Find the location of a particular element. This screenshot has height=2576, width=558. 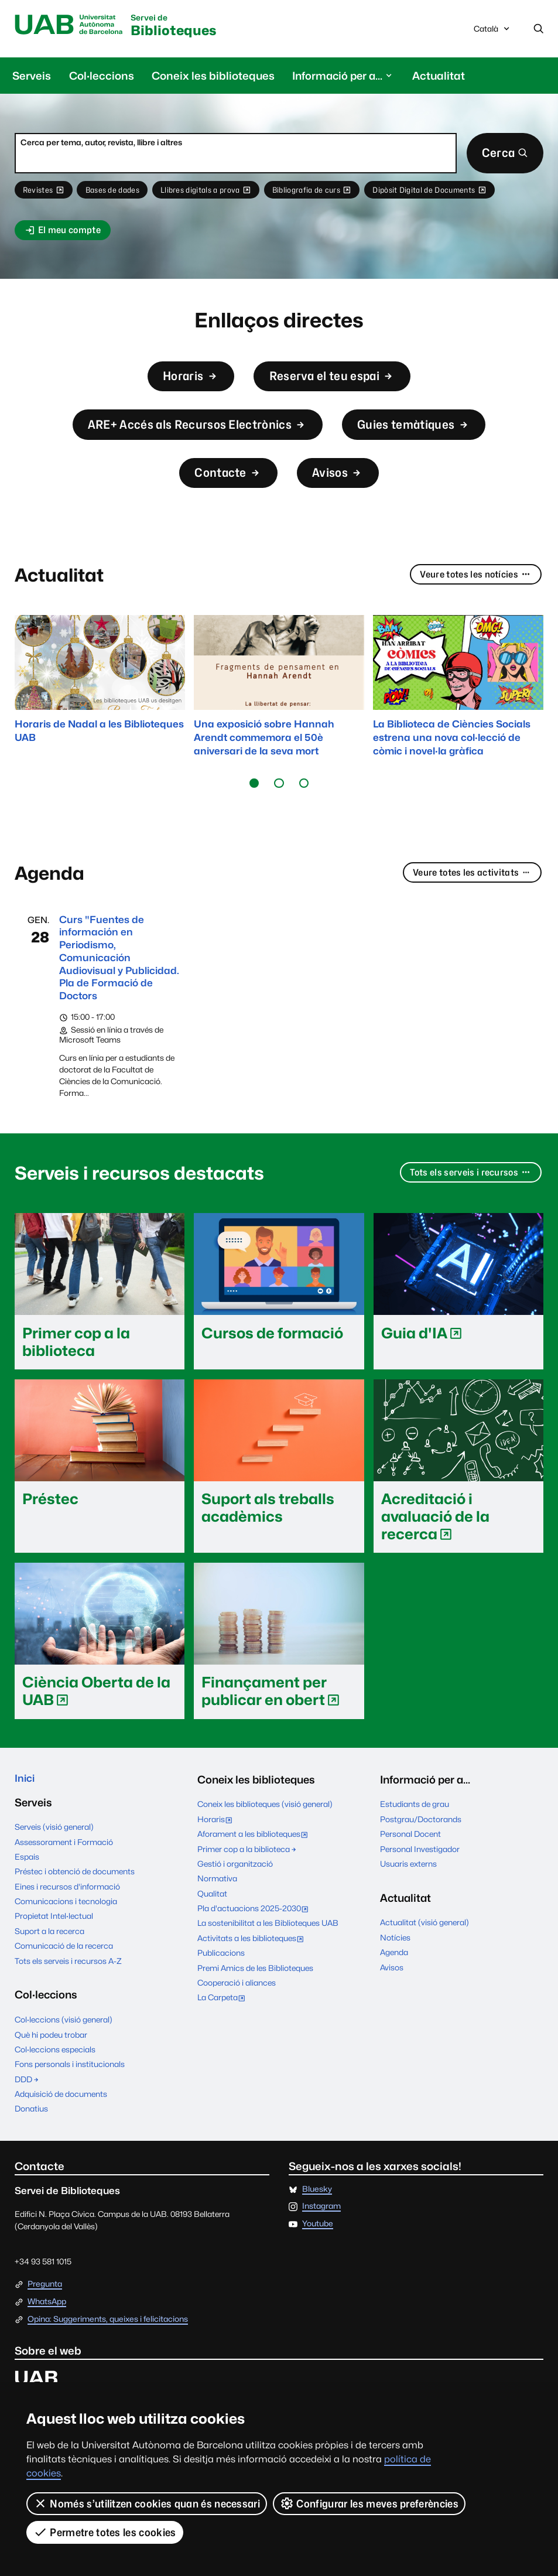

Cooperació i aliances is located at coordinates (236, 2007).